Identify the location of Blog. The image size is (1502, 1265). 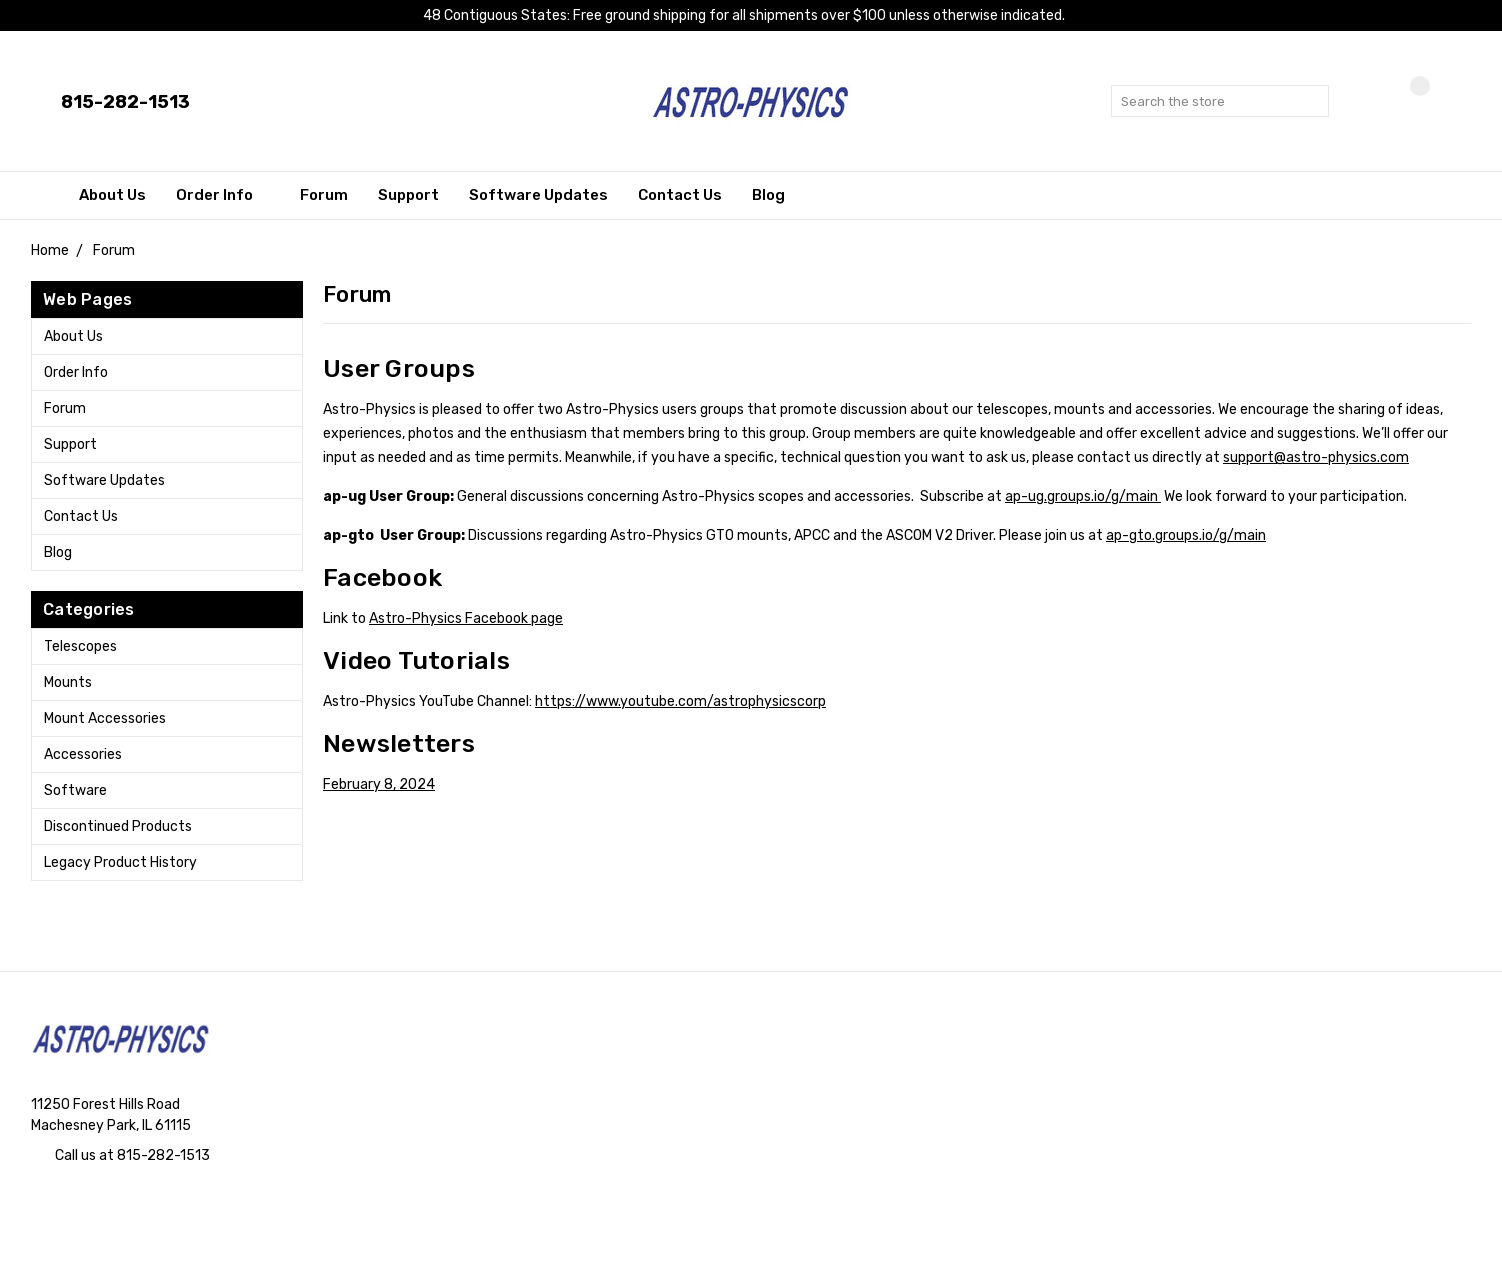
(768, 195).